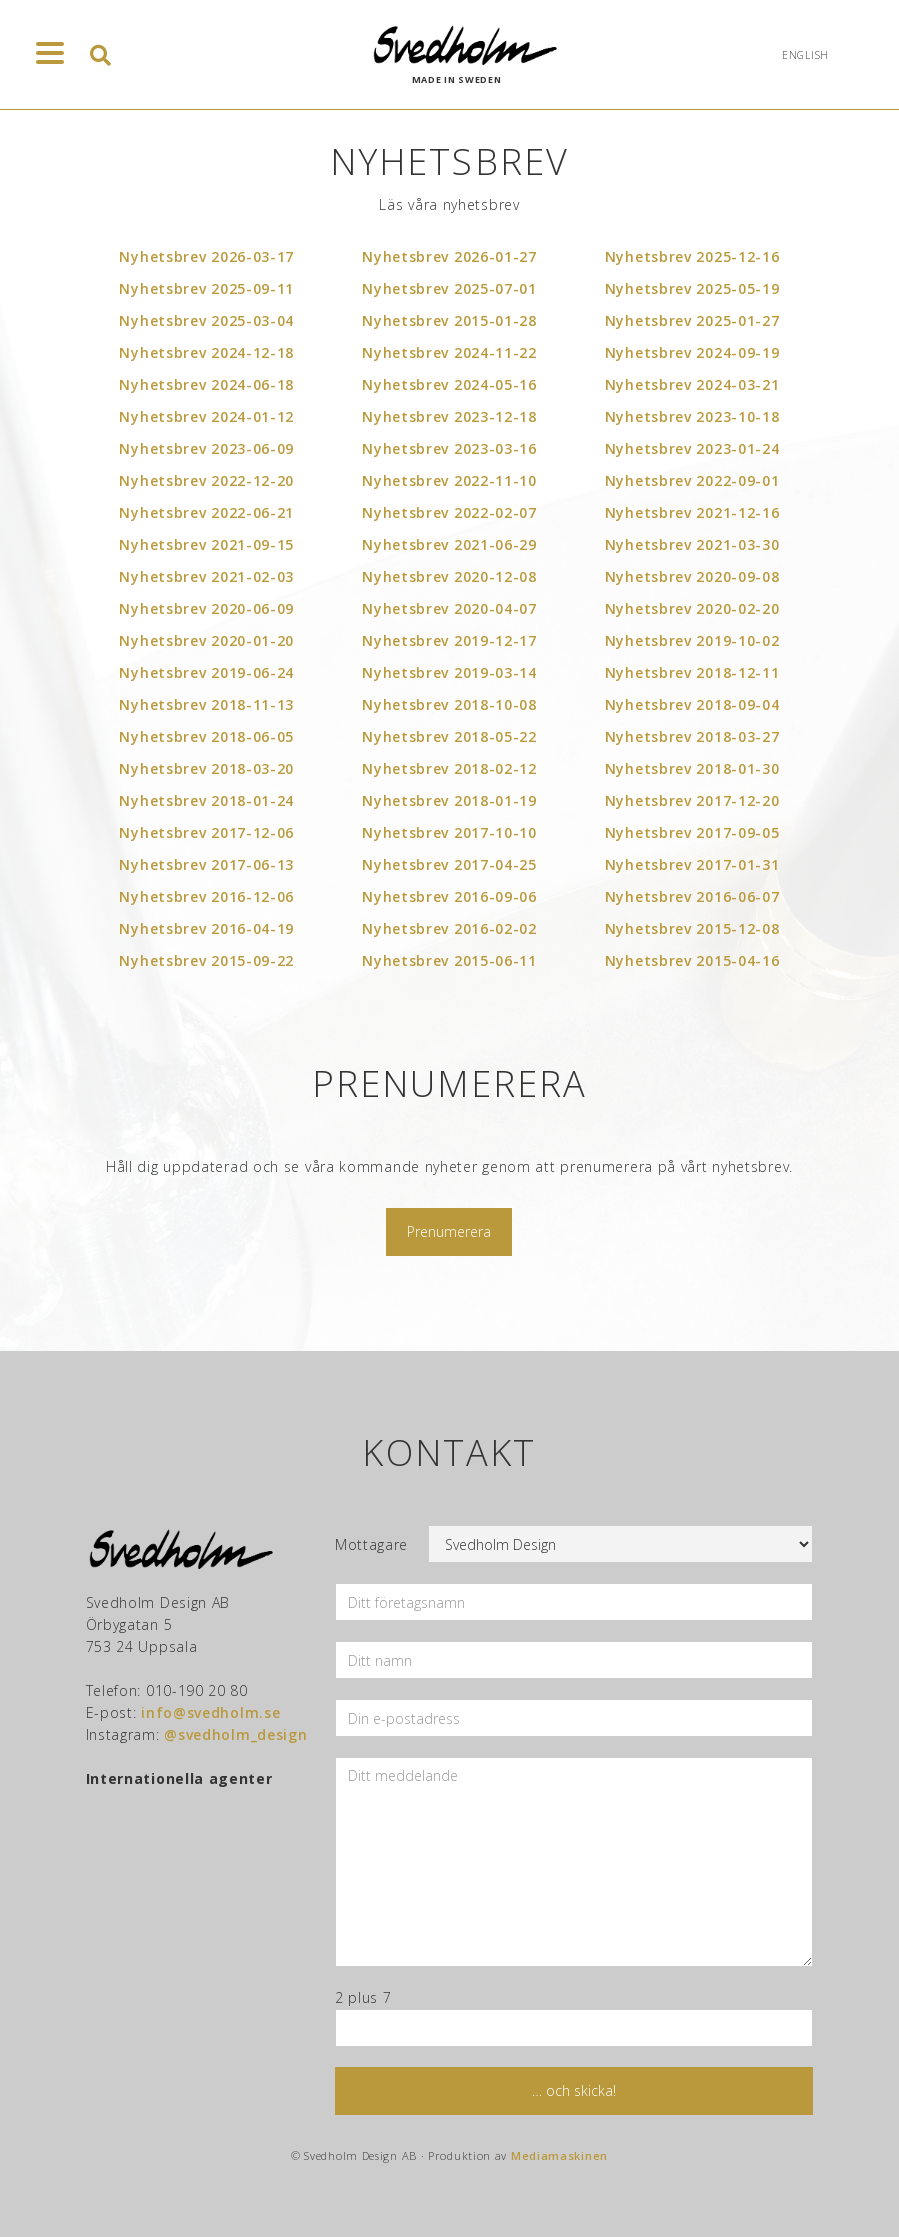 The height and width of the screenshot is (2237, 899). I want to click on info@svedholm.se, so click(210, 1712).